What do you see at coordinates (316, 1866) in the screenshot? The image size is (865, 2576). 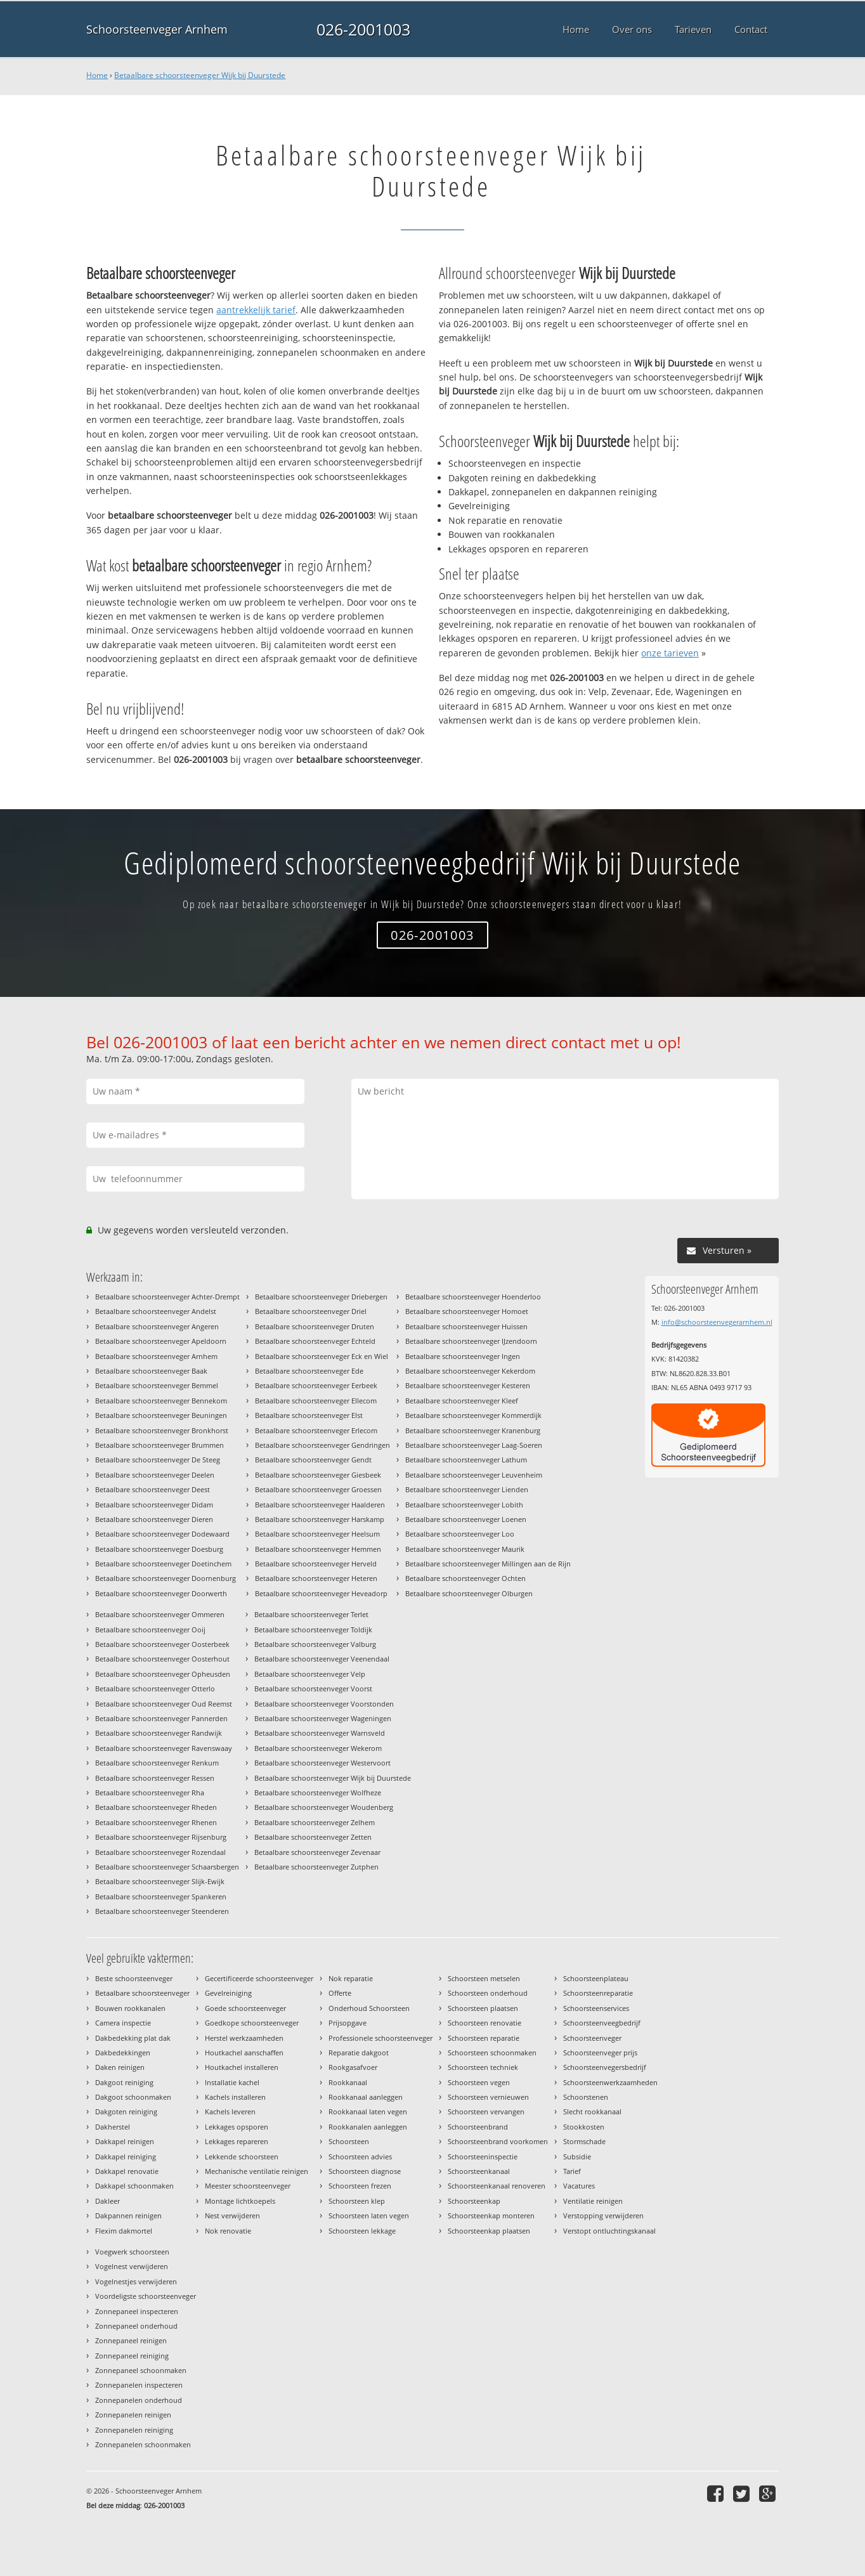 I see `Betaalbare schoorsteenveger Zutphen` at bounding box center [316, 1866].